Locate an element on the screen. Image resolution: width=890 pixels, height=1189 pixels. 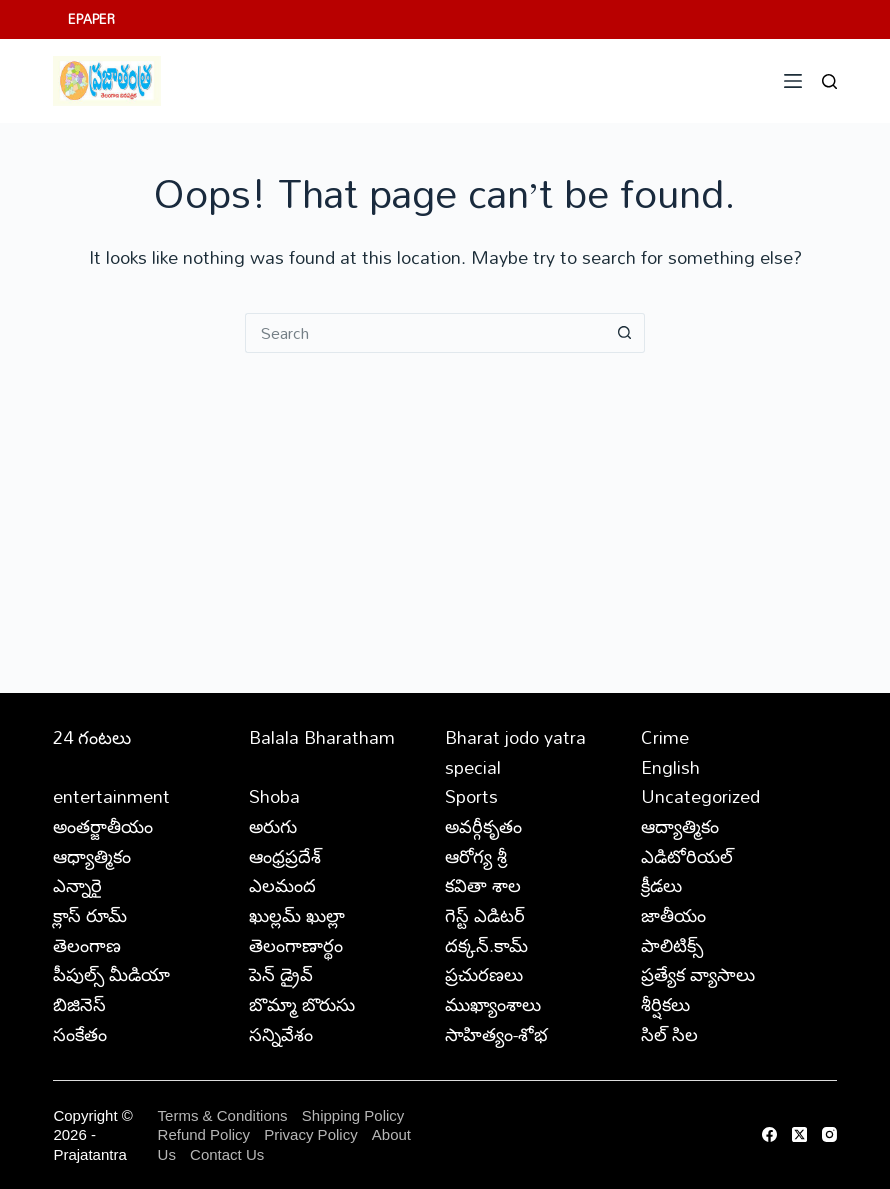
సాహిత్యం-శోభ is located at coordinates (496, 1034).